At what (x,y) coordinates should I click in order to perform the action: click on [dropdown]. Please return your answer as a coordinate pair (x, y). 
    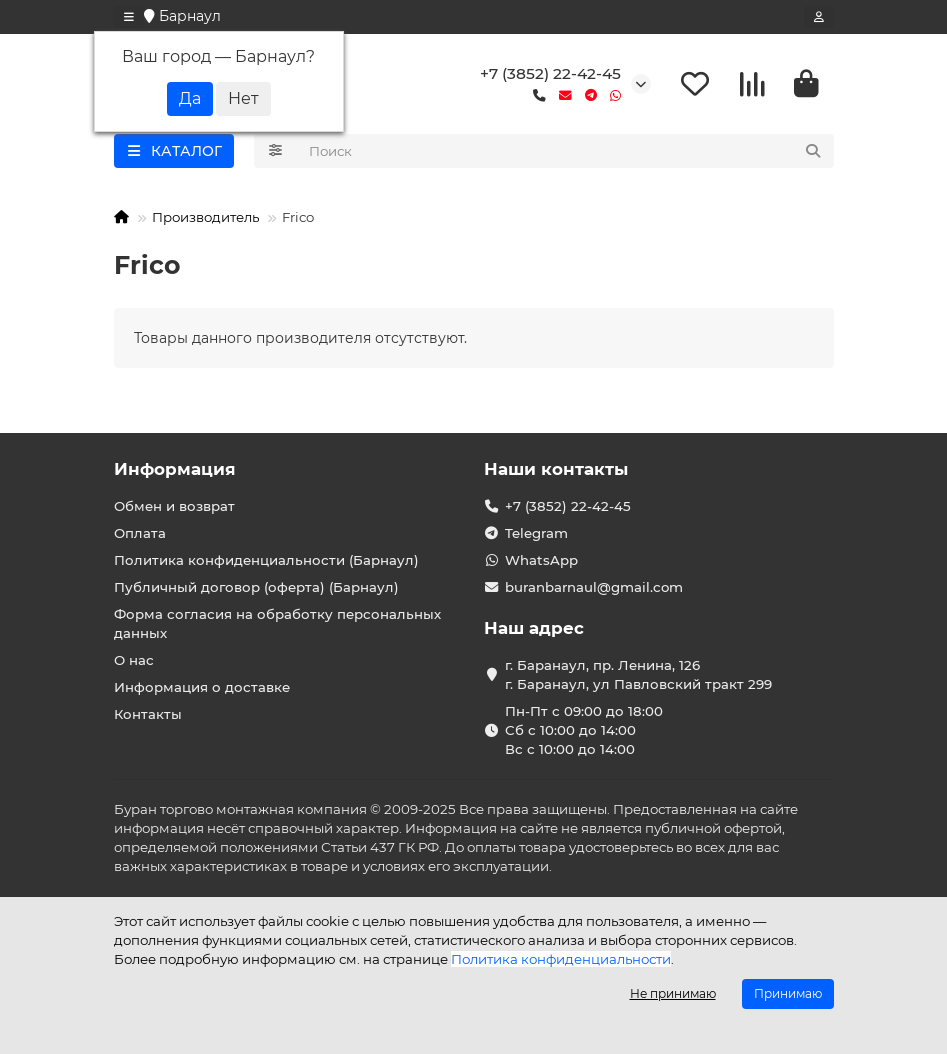
    Looking at the image, I should click on (129, 17).